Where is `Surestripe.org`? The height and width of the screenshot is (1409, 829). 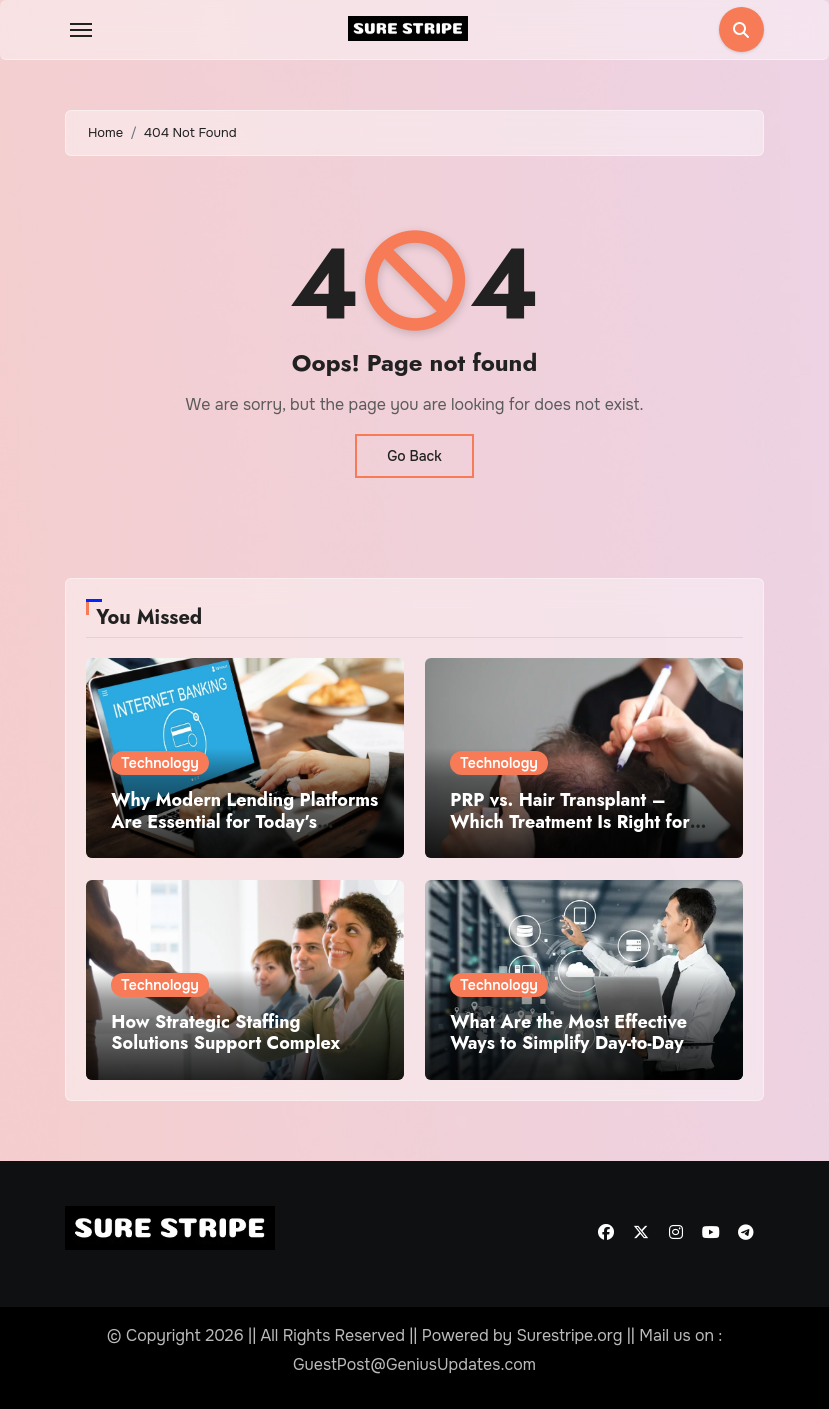 Surestripe.org is located at coordinates (569, 1335).